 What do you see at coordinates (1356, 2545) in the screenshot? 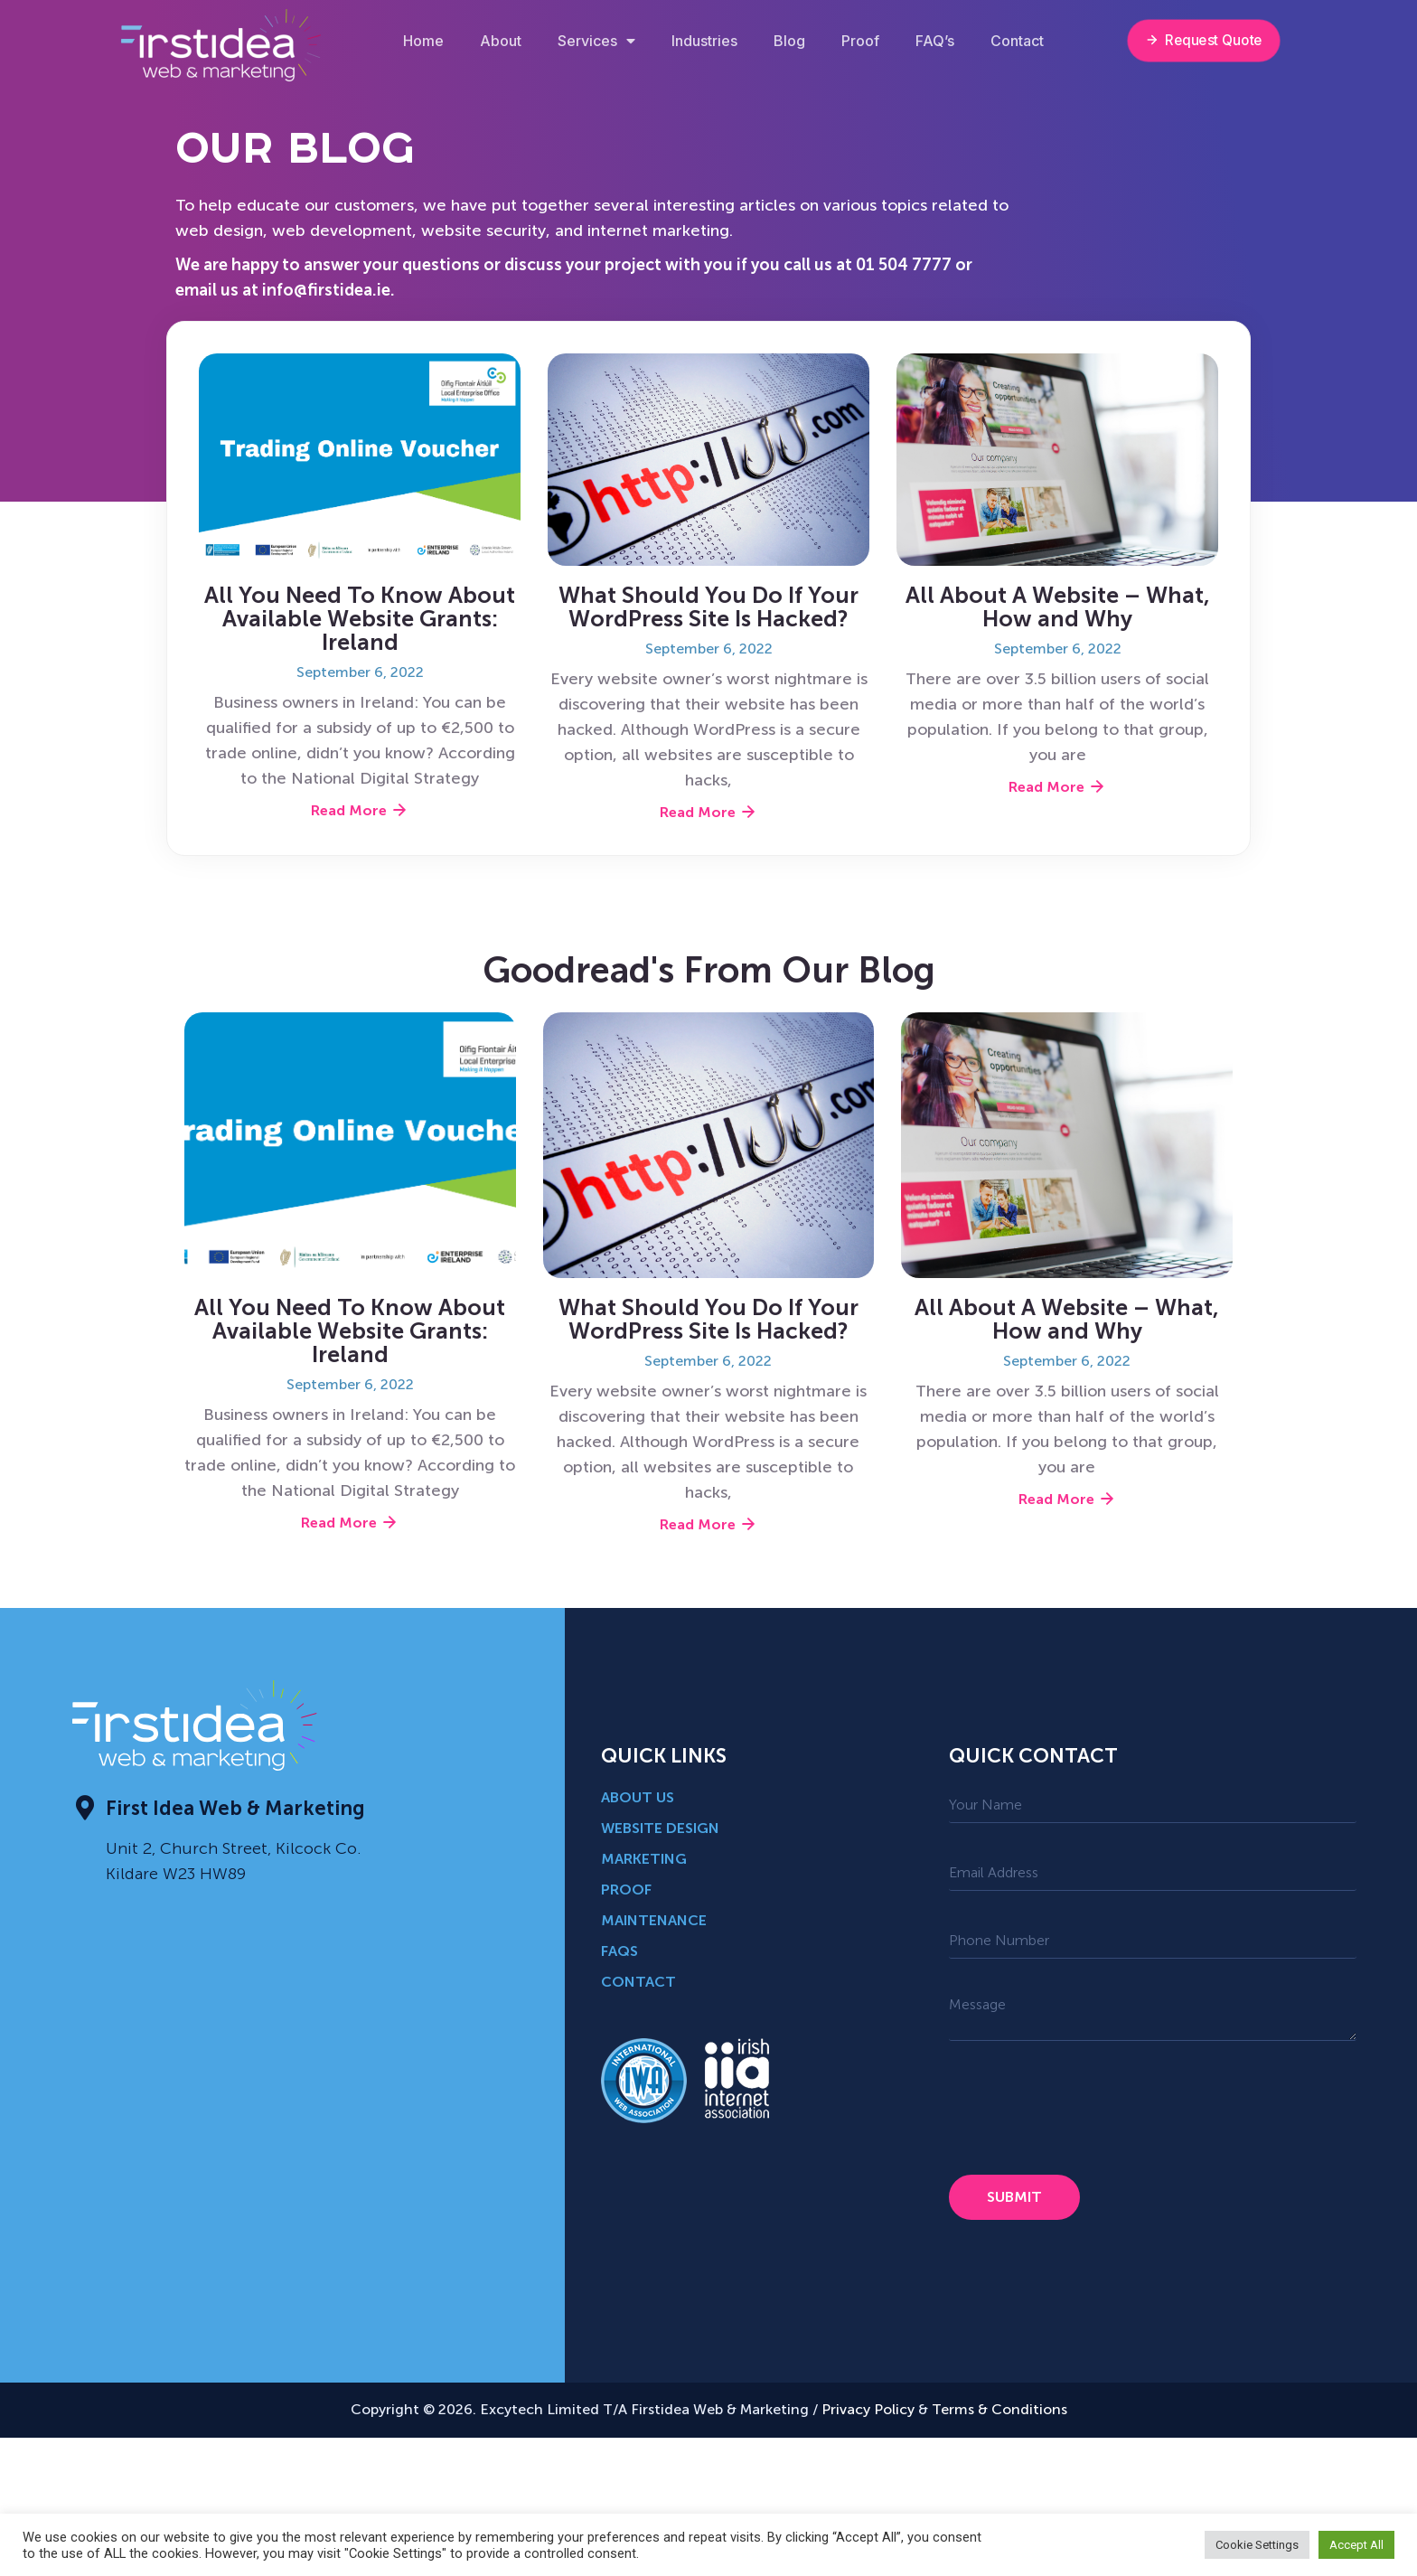
I see `Accept All [button]` at bounding box center [1356, 2545].